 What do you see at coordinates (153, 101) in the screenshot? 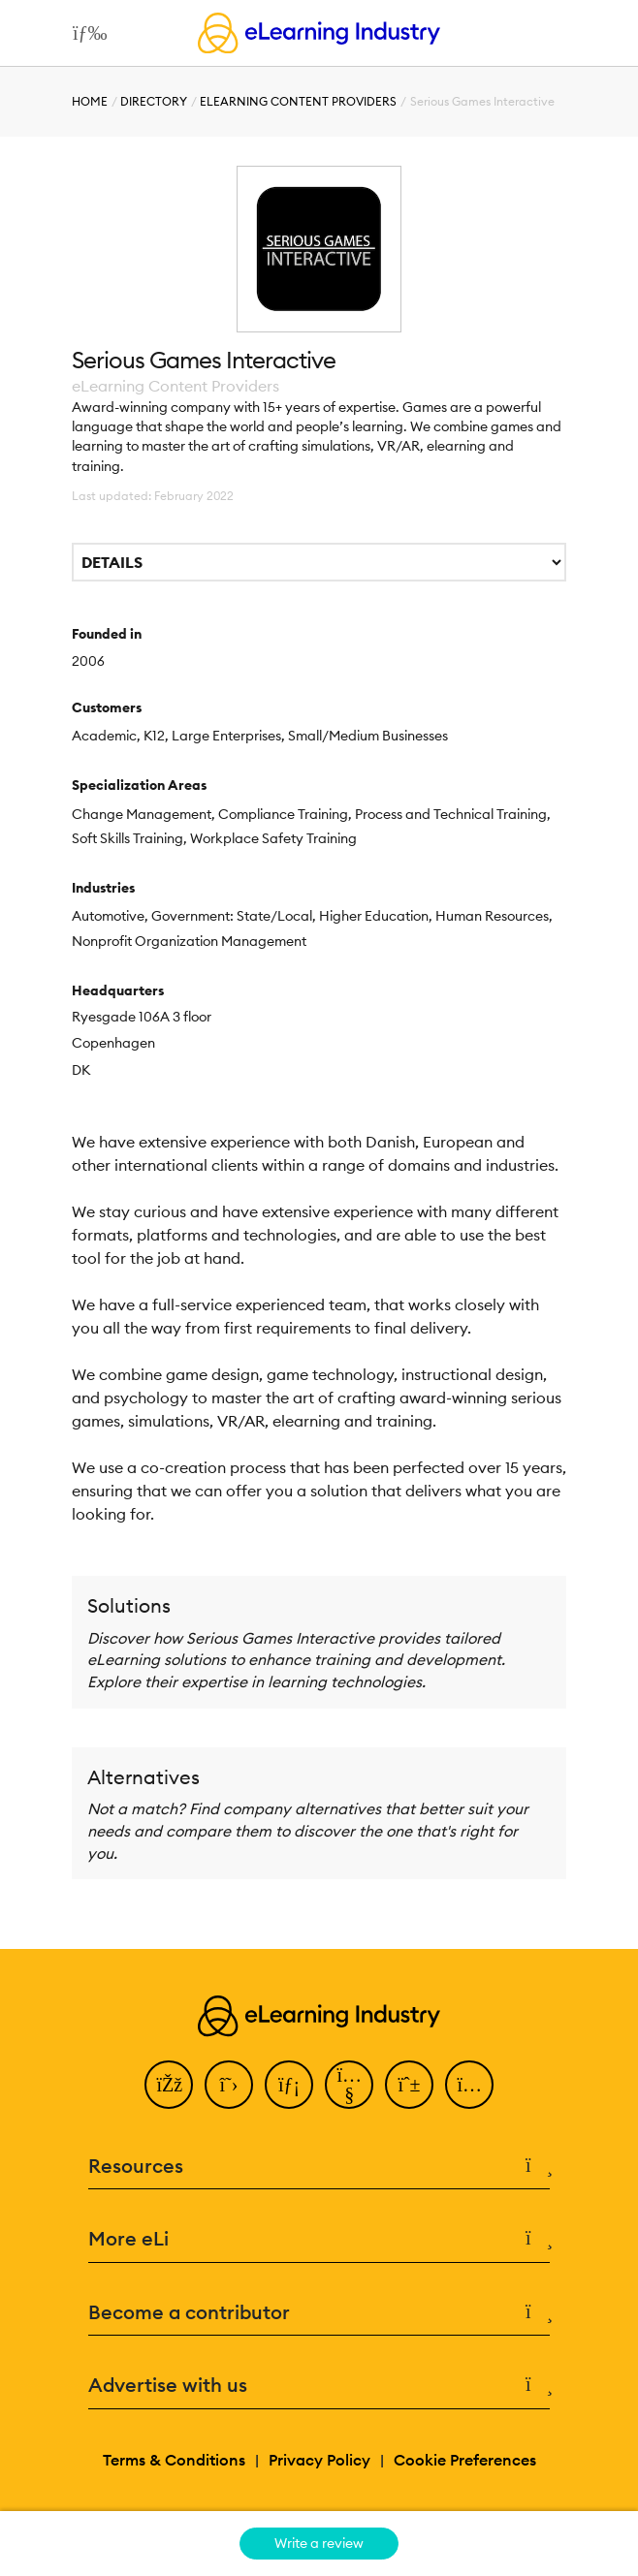
I see `Directory` at bounding box center [153, 101].